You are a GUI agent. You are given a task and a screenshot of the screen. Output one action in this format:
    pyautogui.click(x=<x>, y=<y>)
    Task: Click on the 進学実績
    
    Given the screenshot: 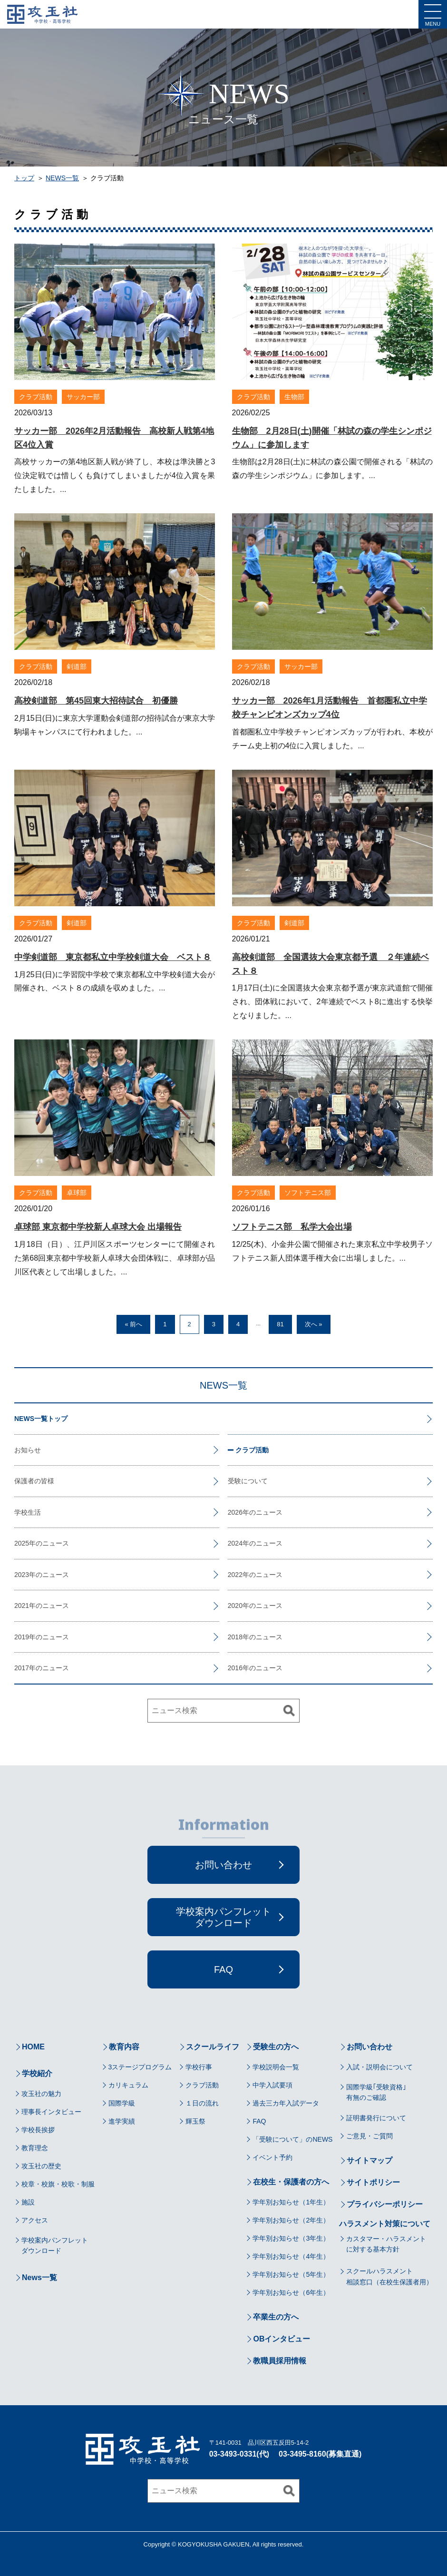 What is the action you would take?
    pyautogui.click(x=121, y=2121)
    